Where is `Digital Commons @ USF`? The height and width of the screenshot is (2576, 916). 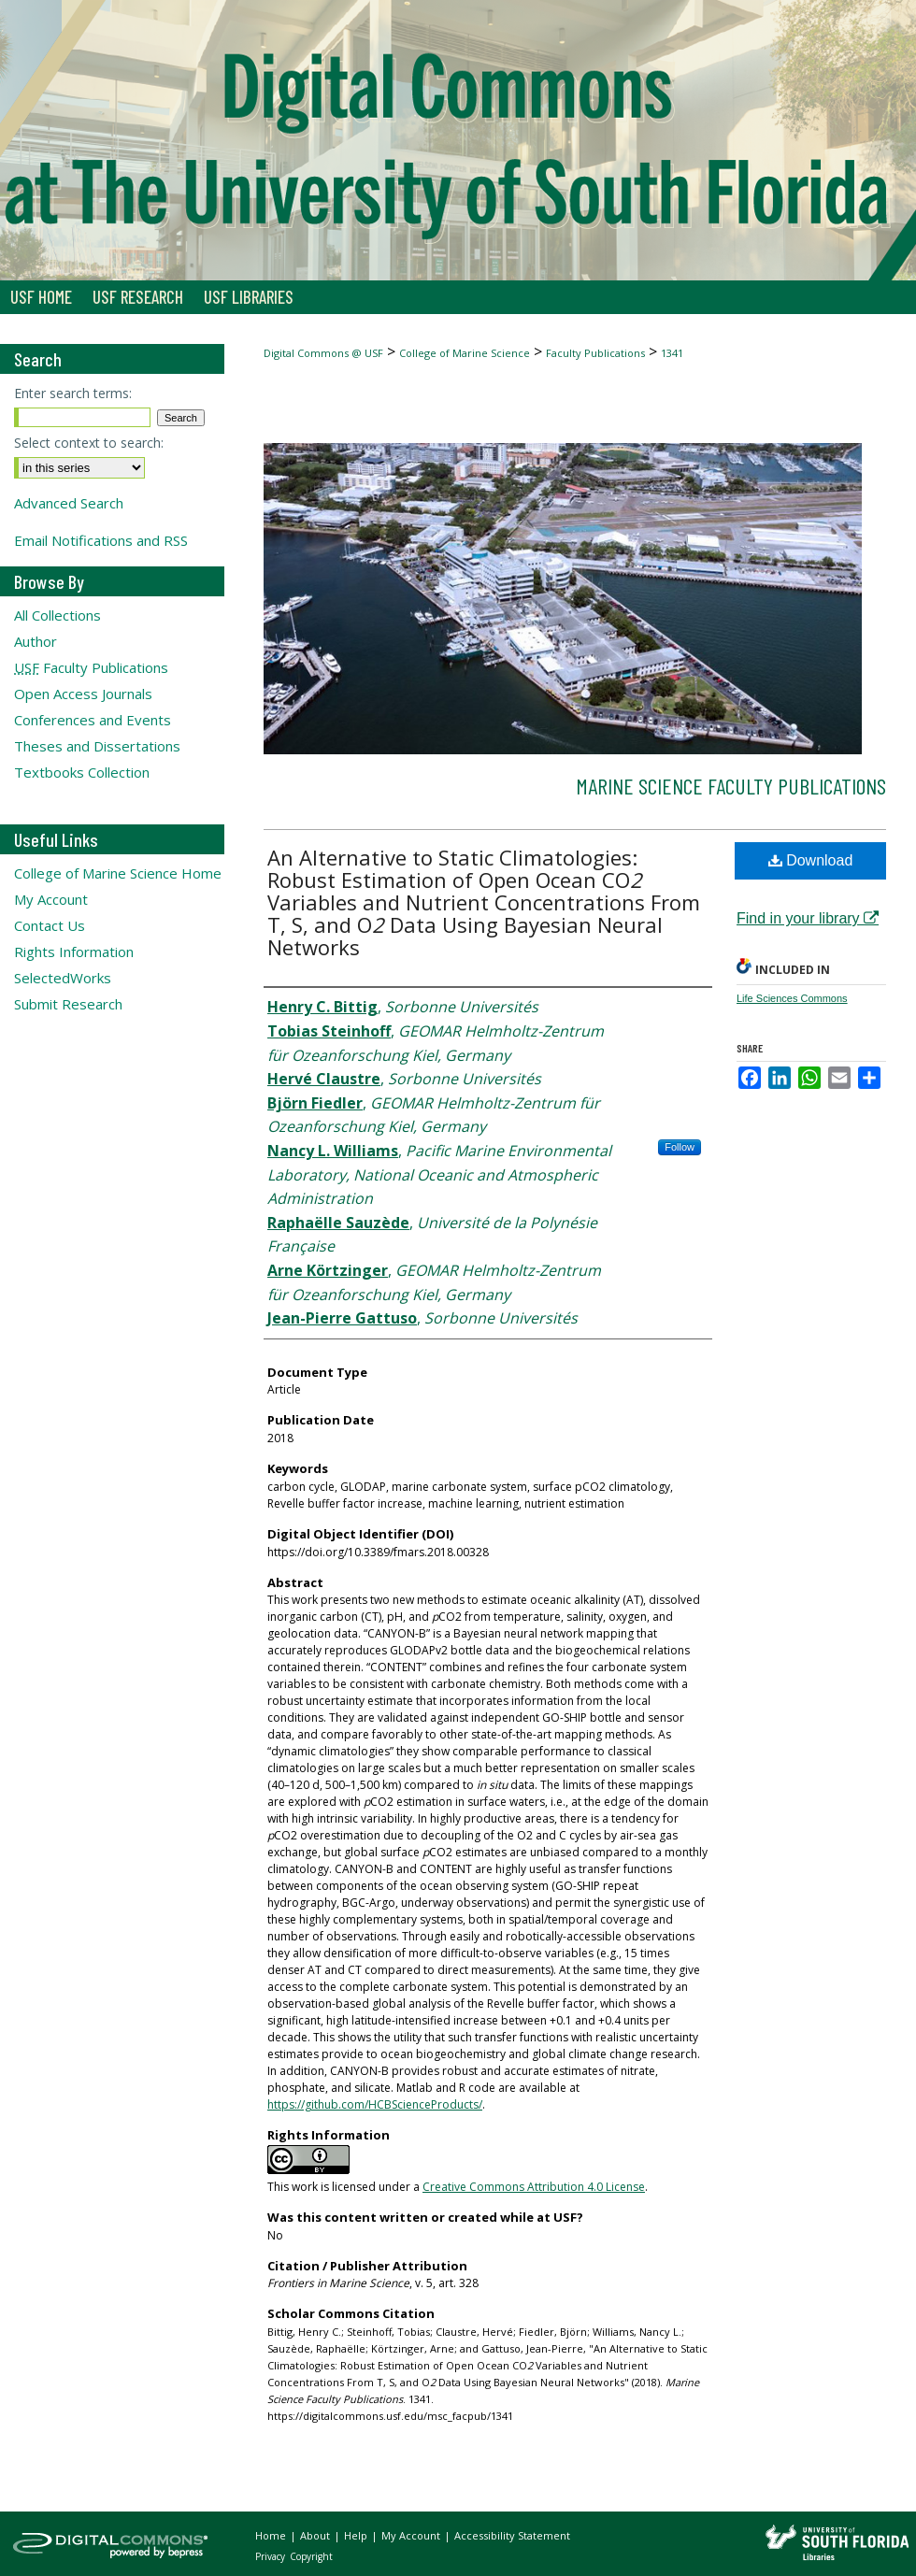
Digital Commons @ USF is located at coordinates (323, 353).